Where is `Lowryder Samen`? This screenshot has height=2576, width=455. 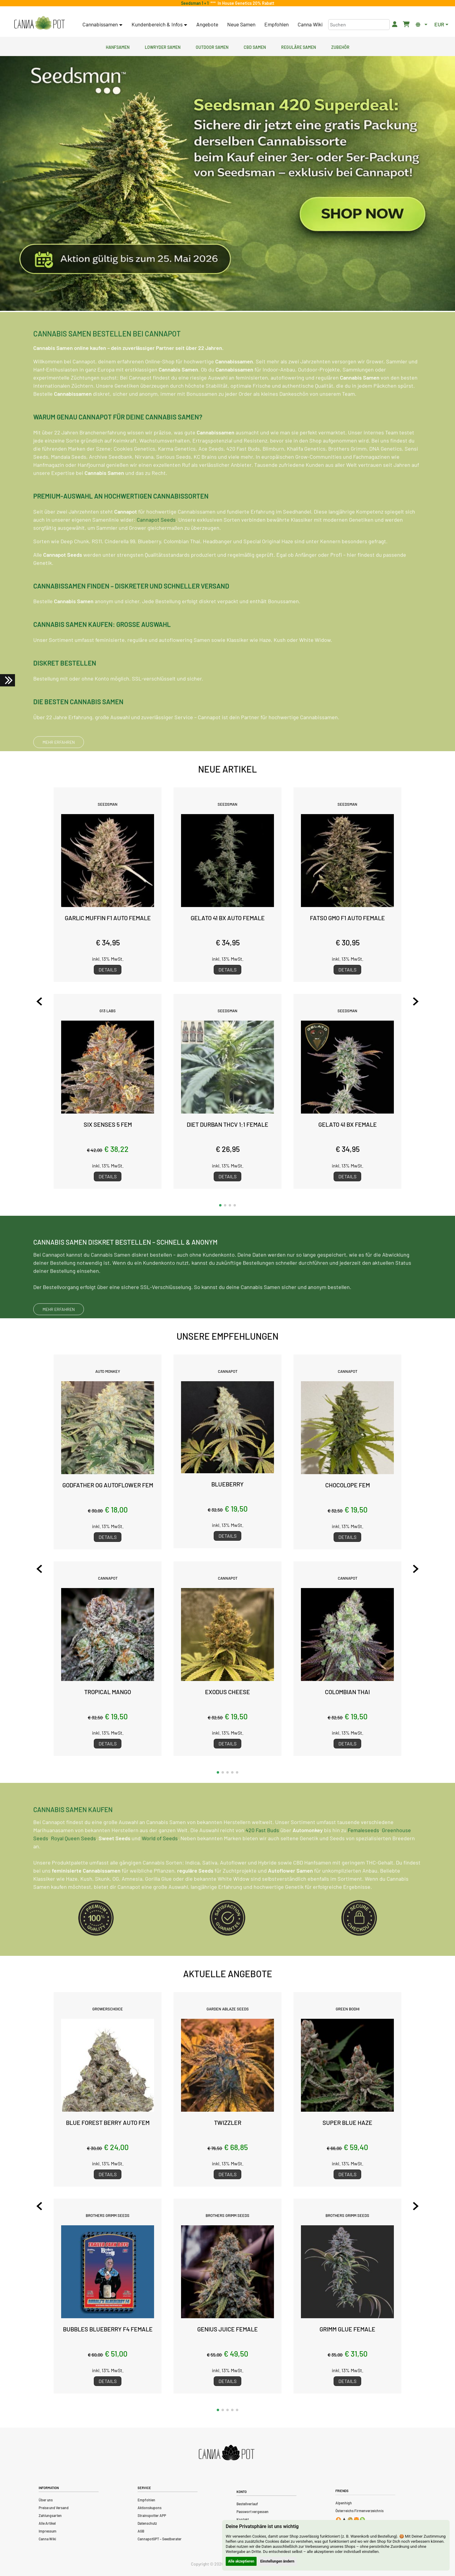 Lowryder Samen is located at coordinates (162, 46).